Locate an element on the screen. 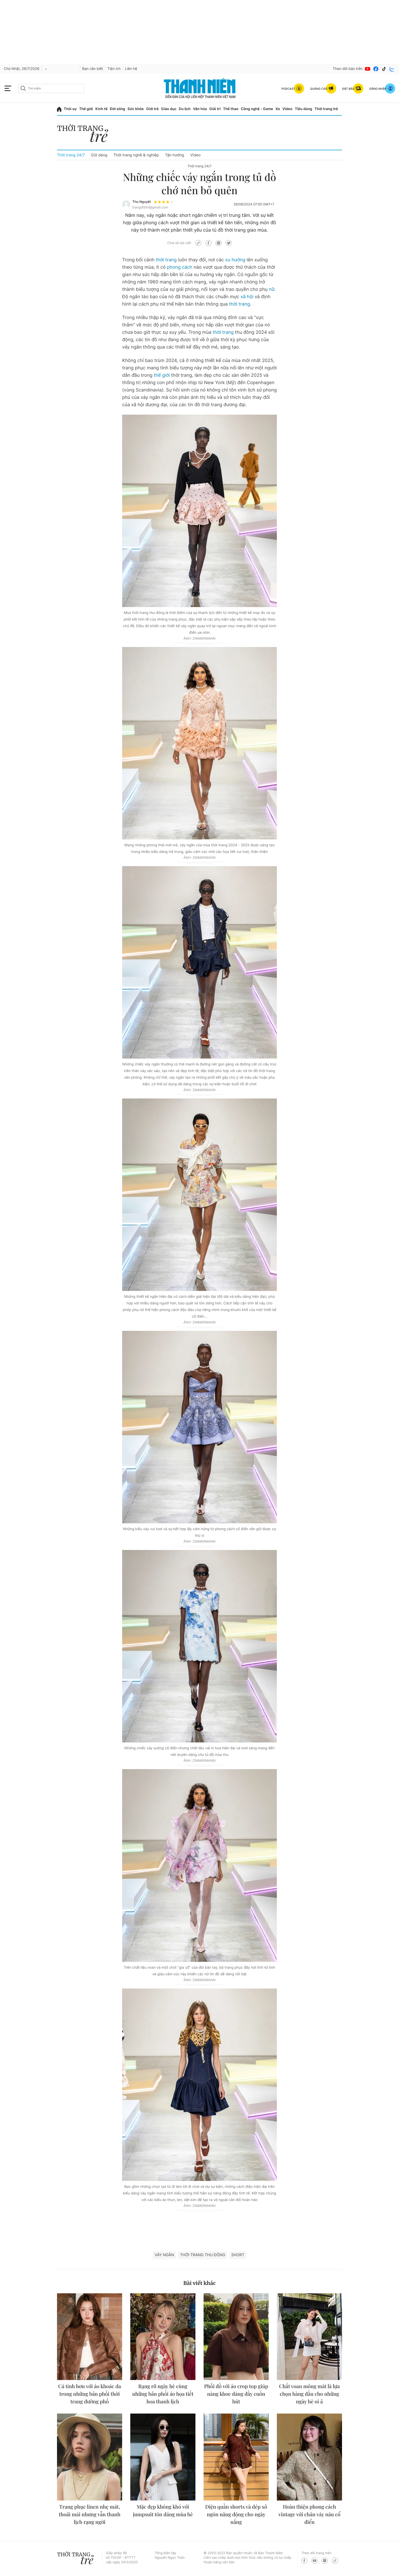 Image resolution: width=399 pixels, height=2576 pixels. Giáo dục is located at coordinates (168, 109).